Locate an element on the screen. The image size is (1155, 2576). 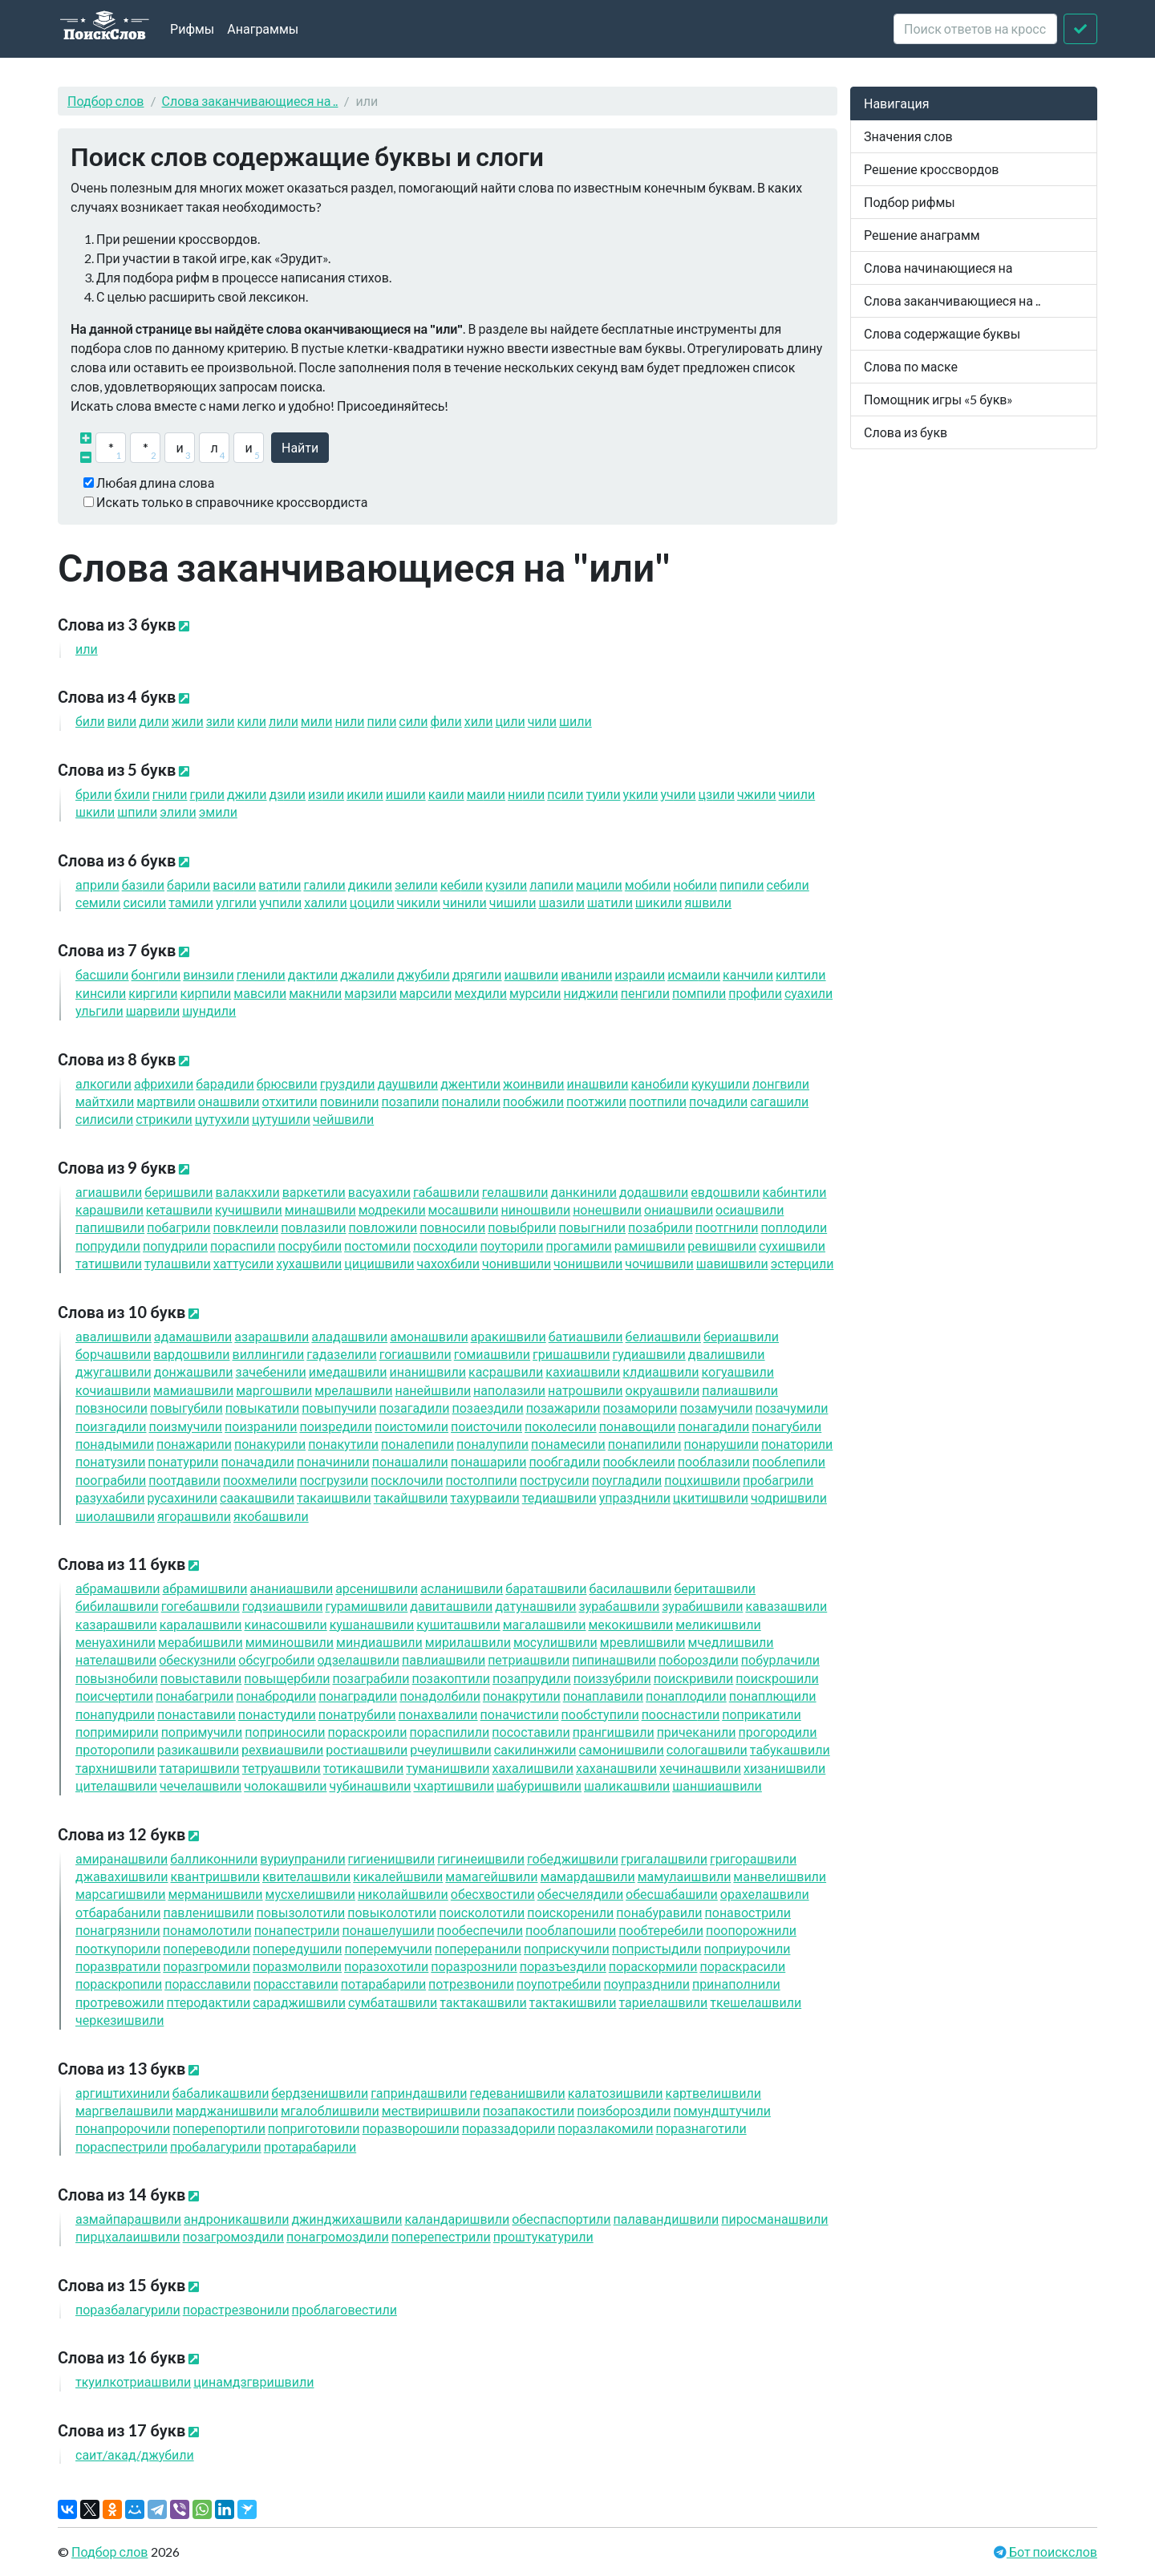
сс is located at coordinates (104, 1118).